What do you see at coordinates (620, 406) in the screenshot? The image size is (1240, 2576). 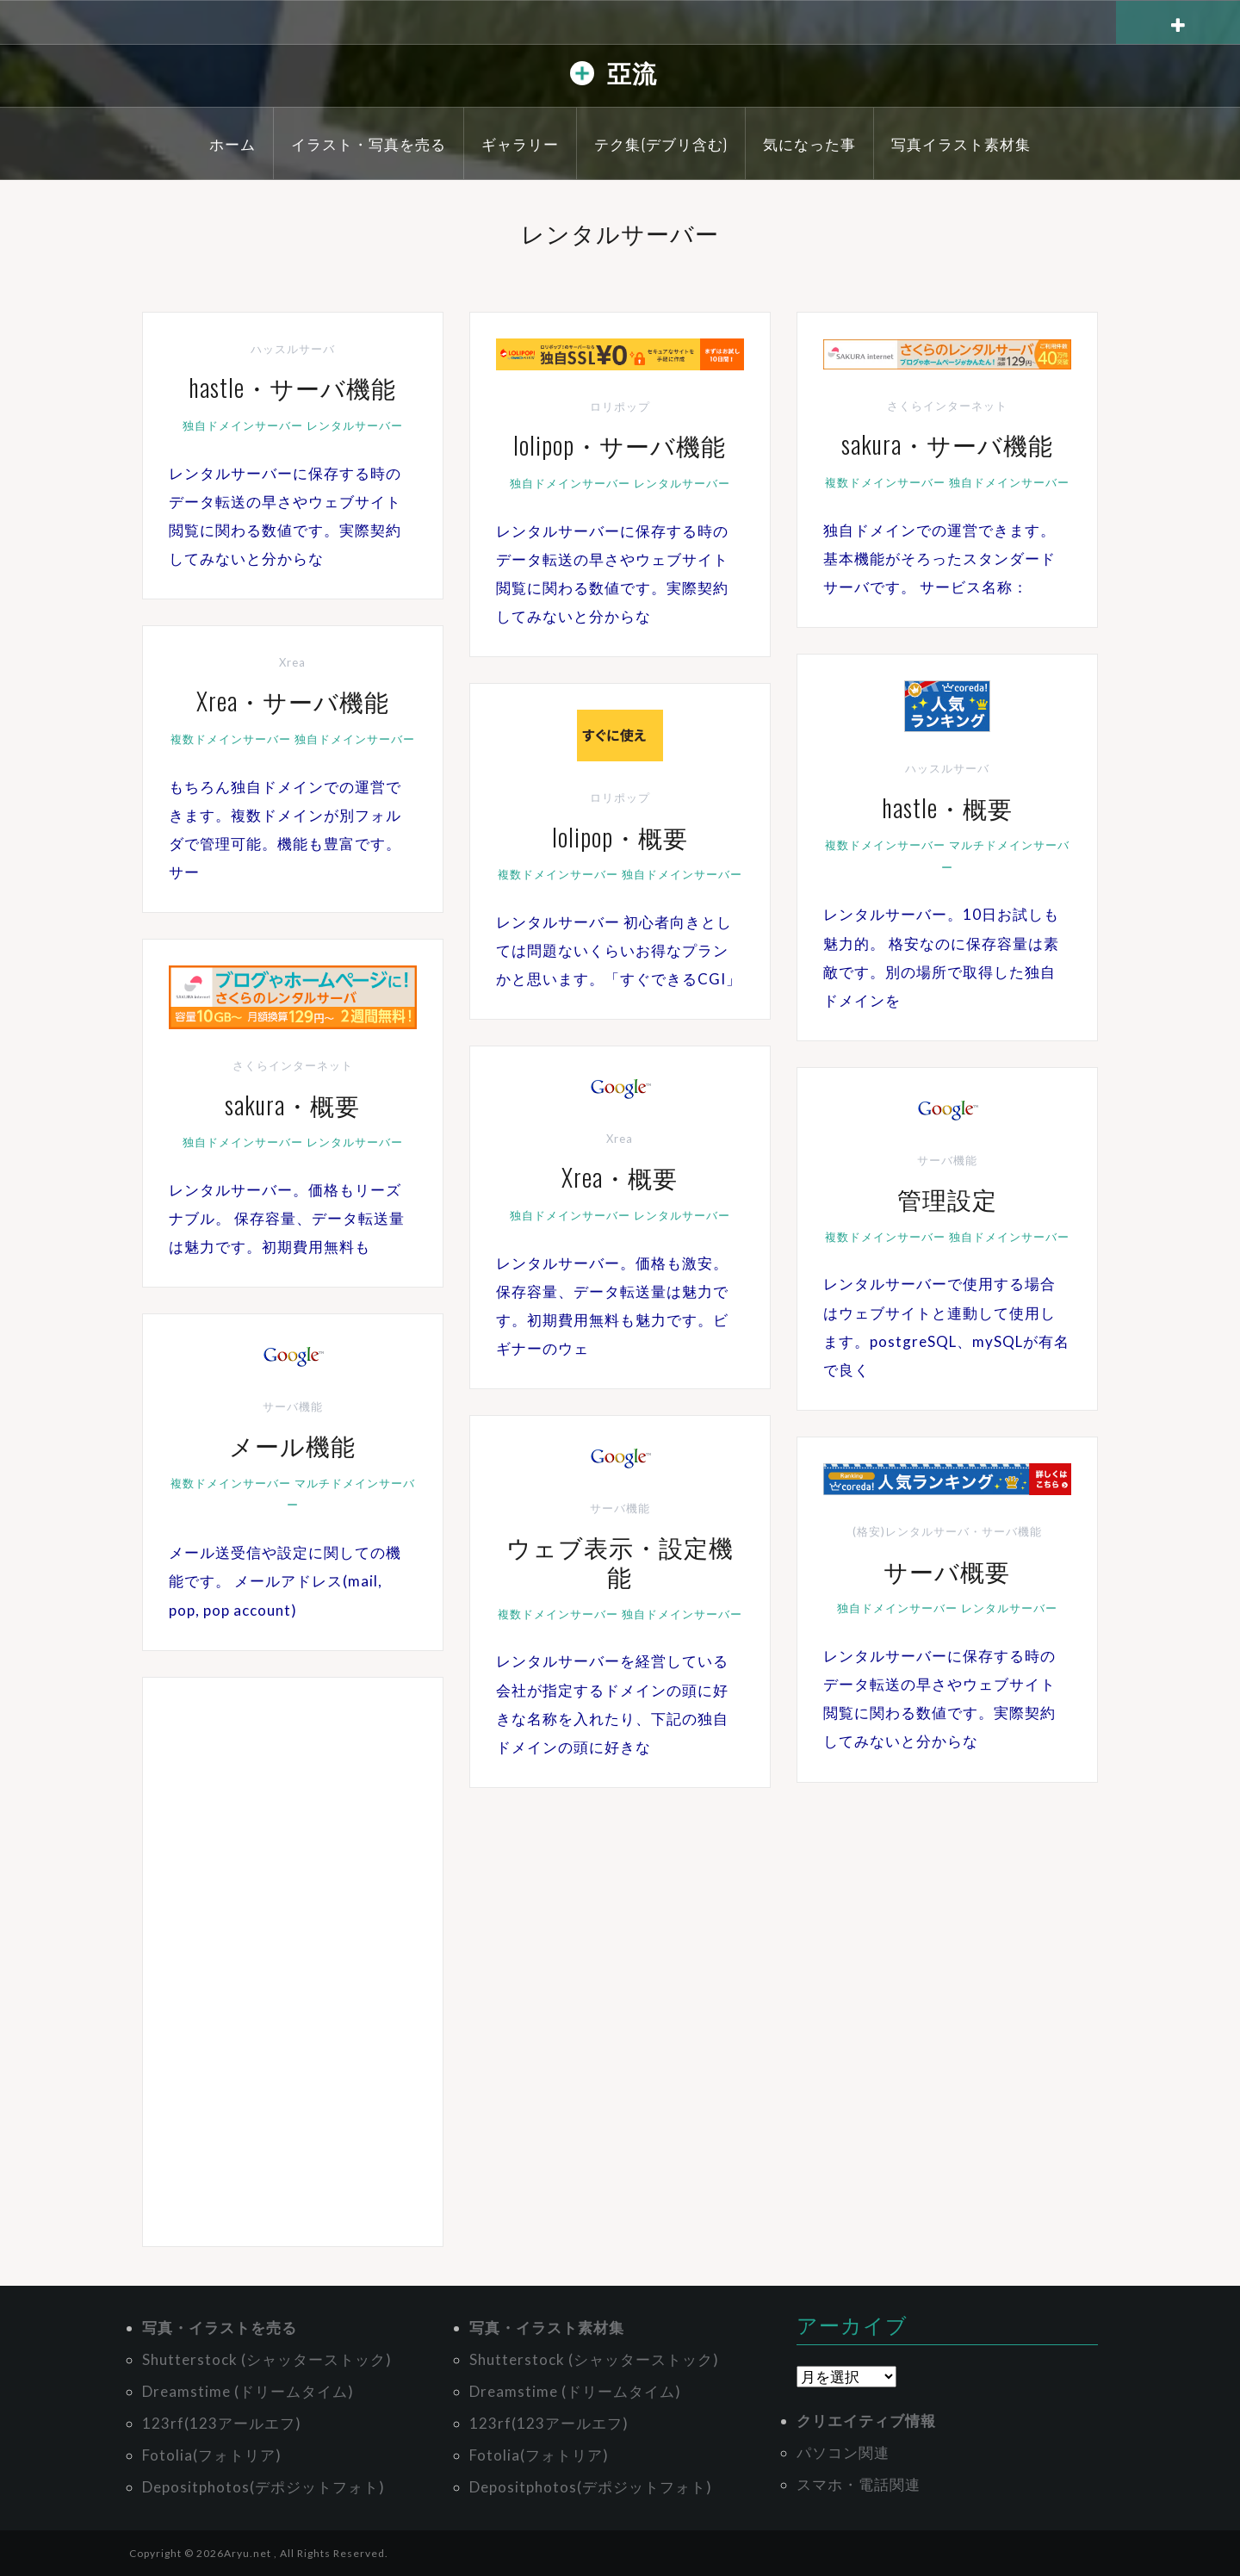 I see `ロリポップ` at bounding box center [620, 406].